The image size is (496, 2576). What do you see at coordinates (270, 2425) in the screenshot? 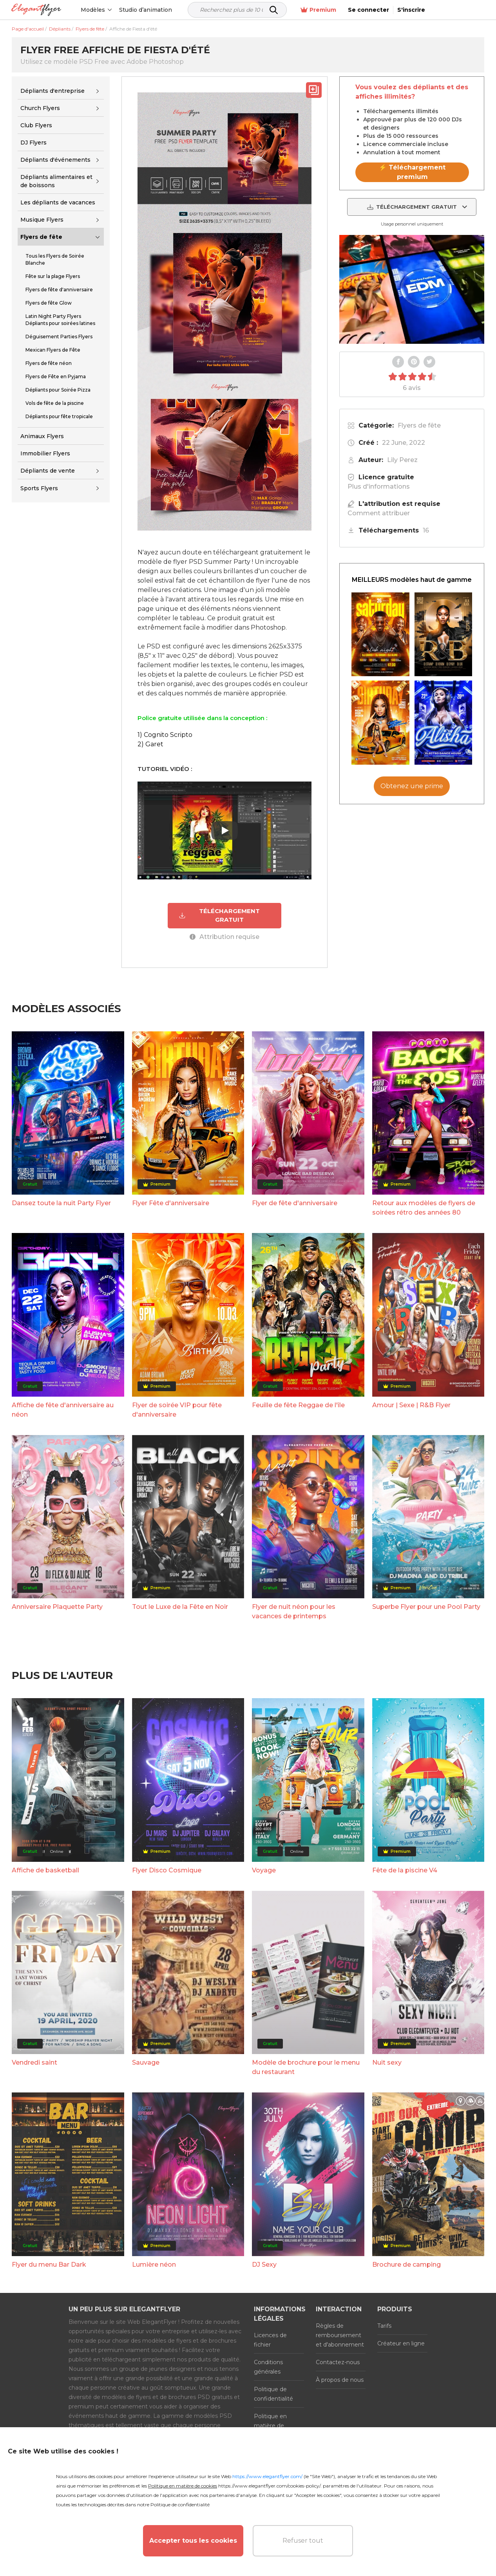
I see `Politique en matière de cookies` at bounding box center [270, 2425].